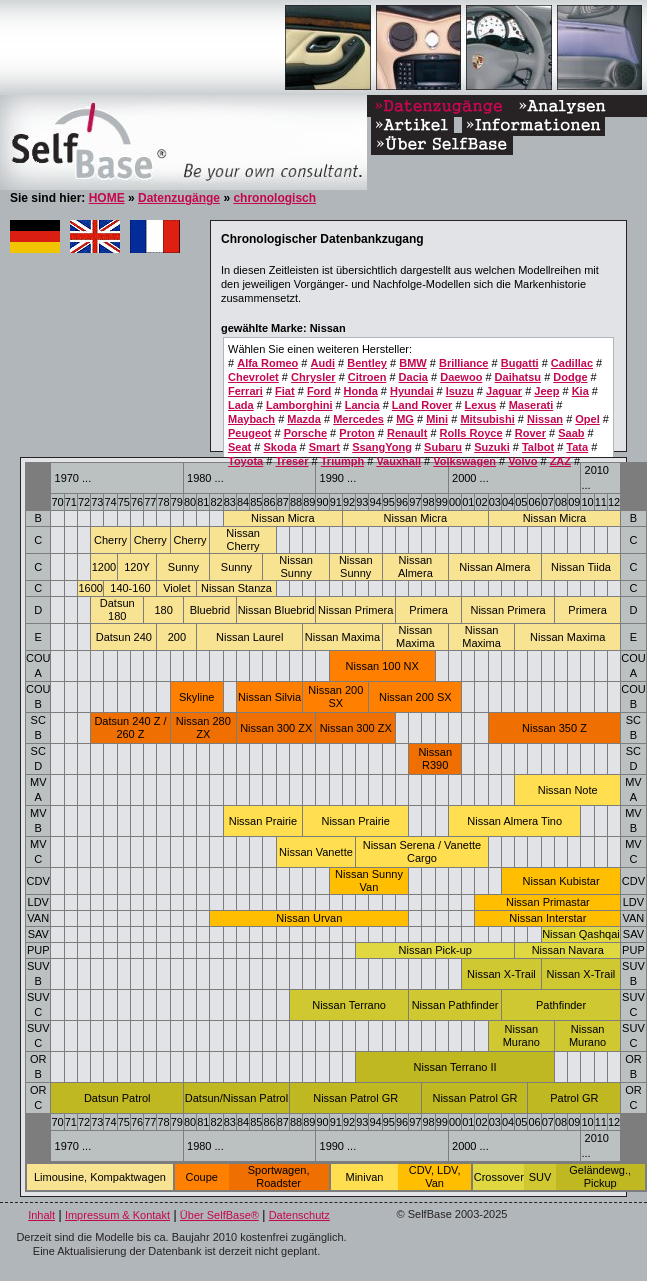 This screenshot has height=1281, width=647. Describe the element at coordinates (547, 918) in the screenshot. I see `Nissan Interstar` at that location.